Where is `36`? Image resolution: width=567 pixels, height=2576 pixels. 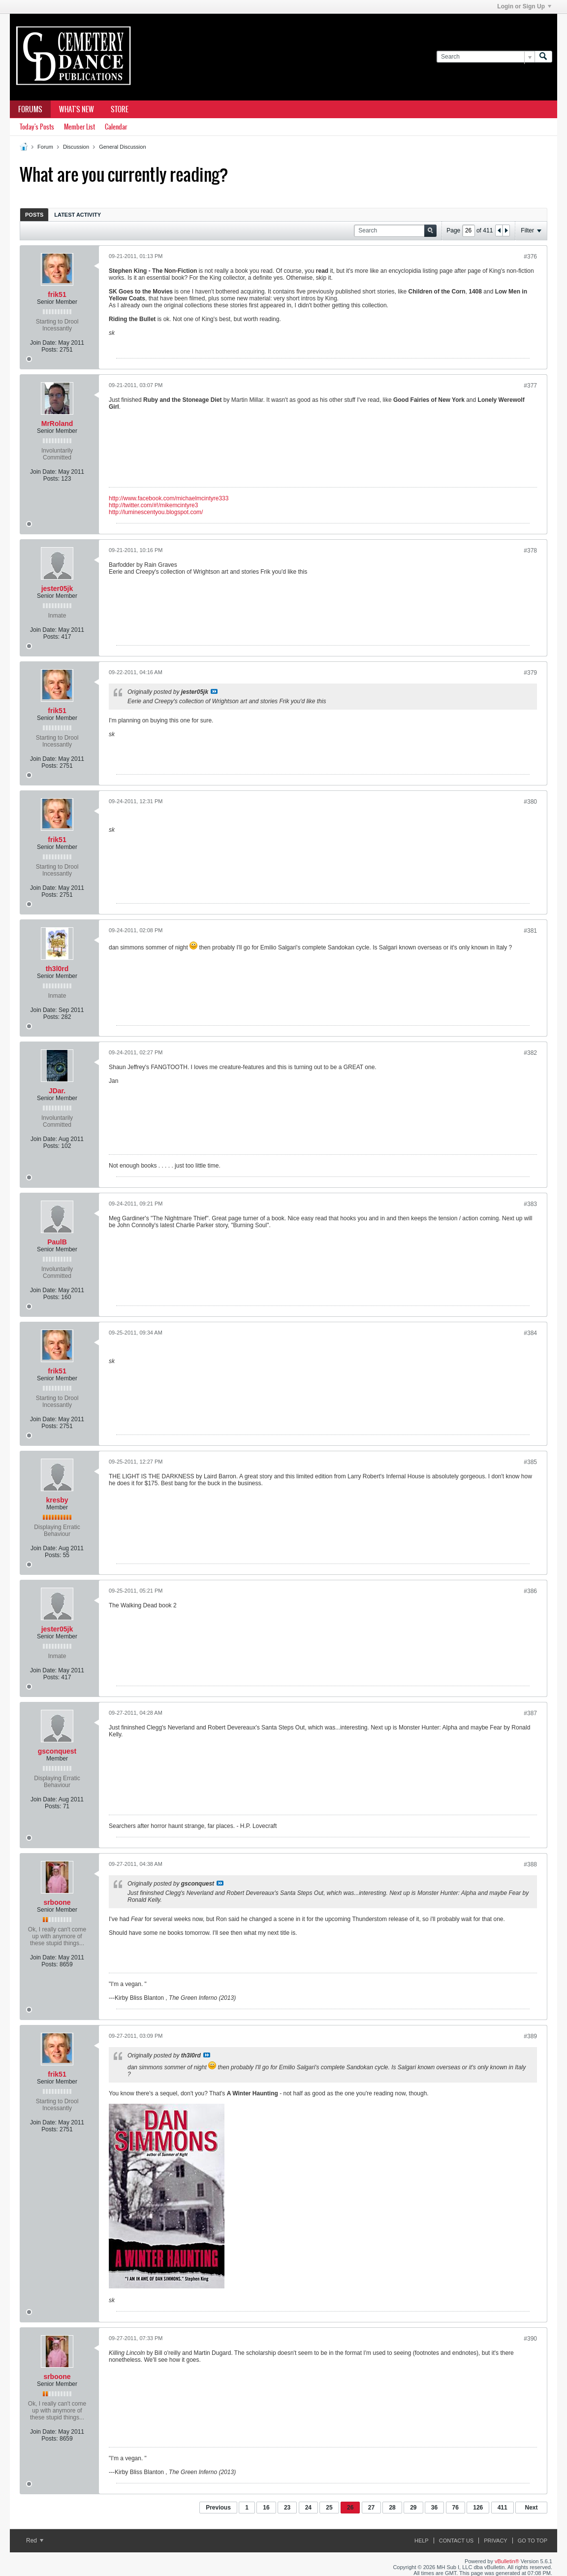 36 is located at coordinates (434, 2507).